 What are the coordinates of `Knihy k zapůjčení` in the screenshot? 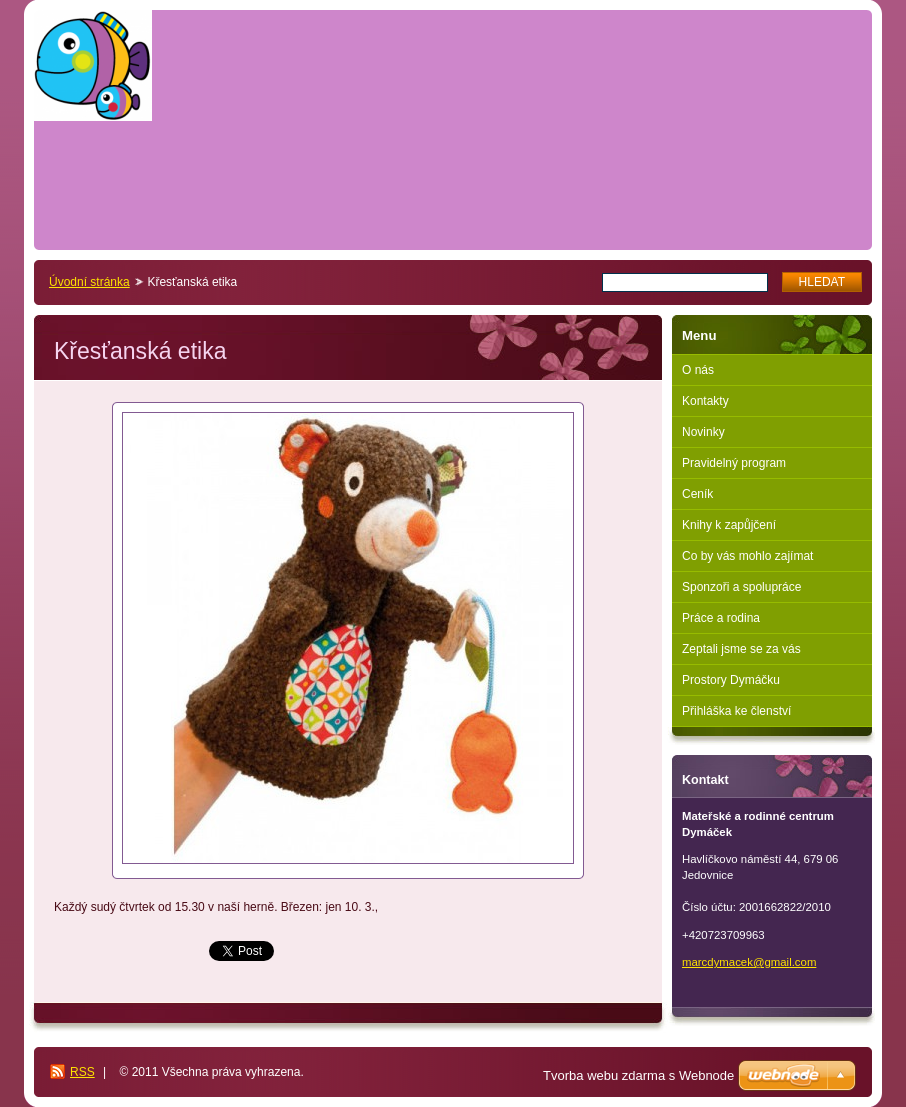 It's located at (729, 525).